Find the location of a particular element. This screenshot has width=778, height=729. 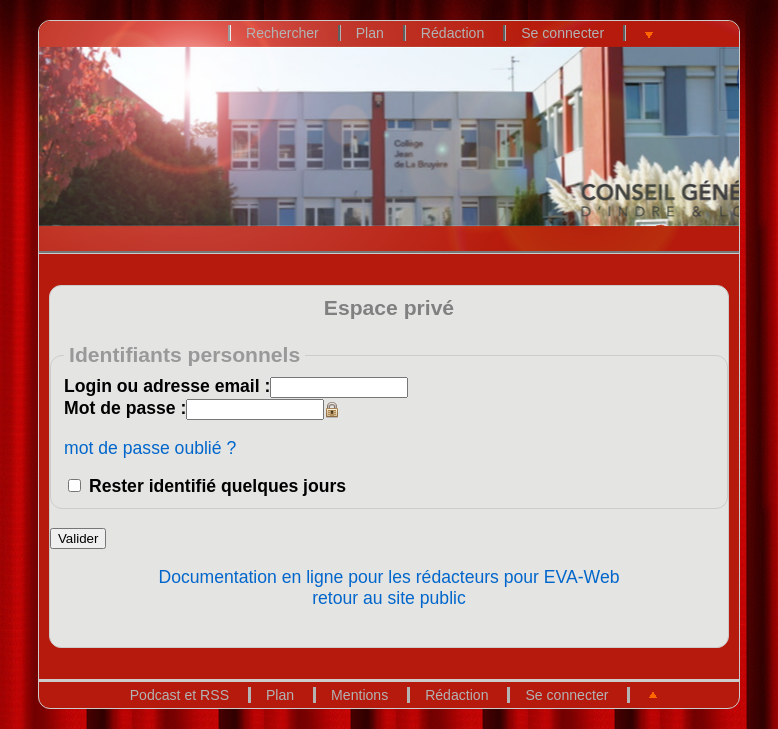

Rester identifié quelques jours is located at coordinates (217, 486).